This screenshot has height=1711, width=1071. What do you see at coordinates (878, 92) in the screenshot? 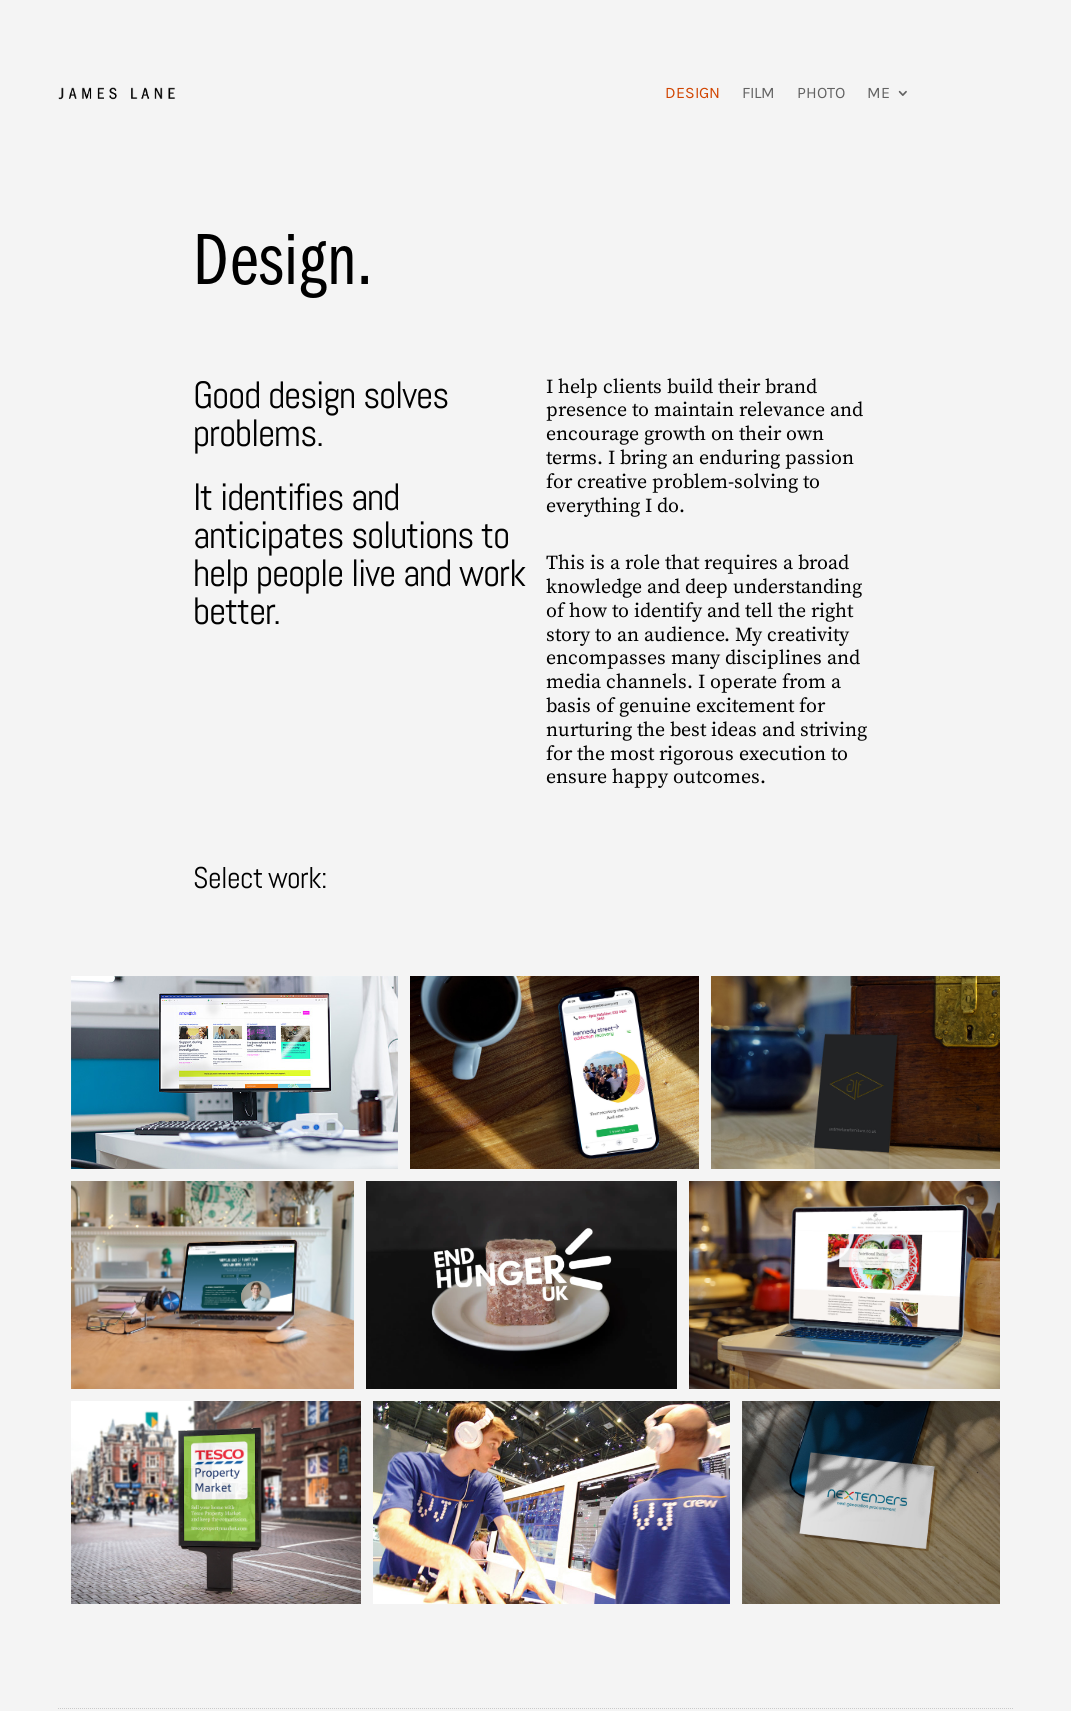
I see `Me` at bounding box center [878, 92].